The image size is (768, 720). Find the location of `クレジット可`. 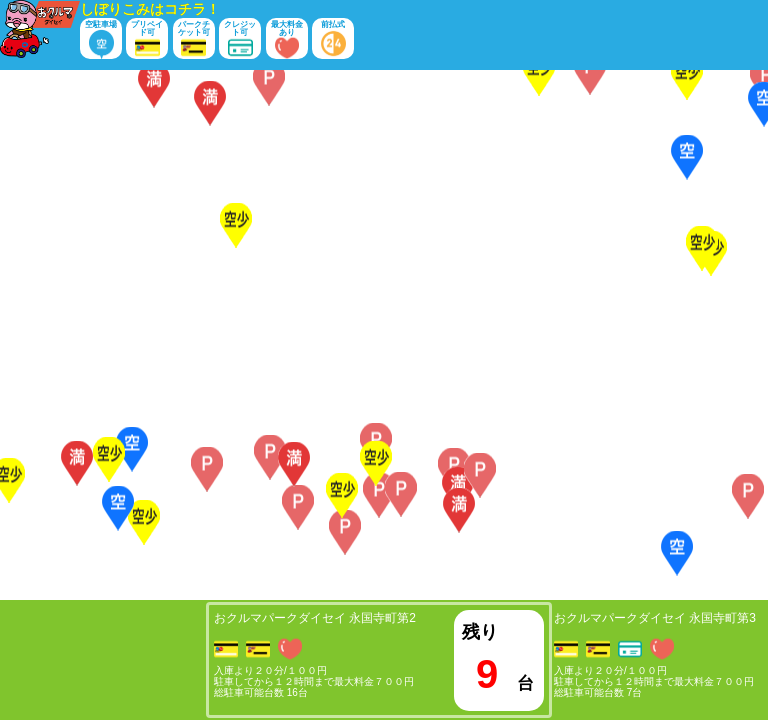

クレジット可 is located at coordinates (240, 39).